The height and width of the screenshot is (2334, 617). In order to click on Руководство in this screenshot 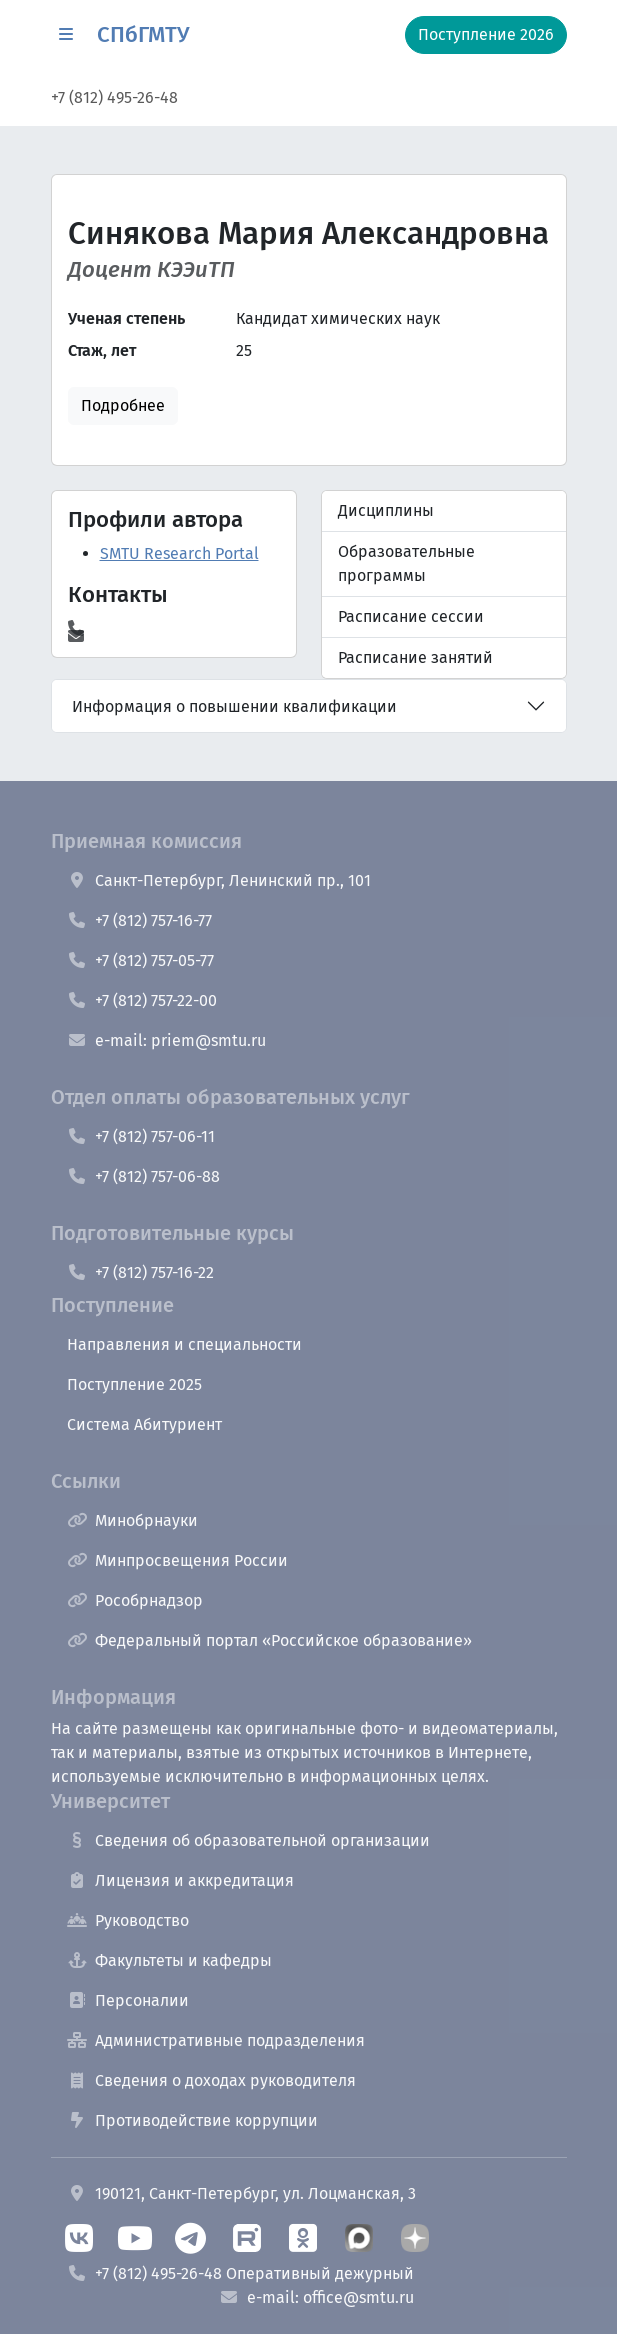, I will do `click(128, 1920)`.